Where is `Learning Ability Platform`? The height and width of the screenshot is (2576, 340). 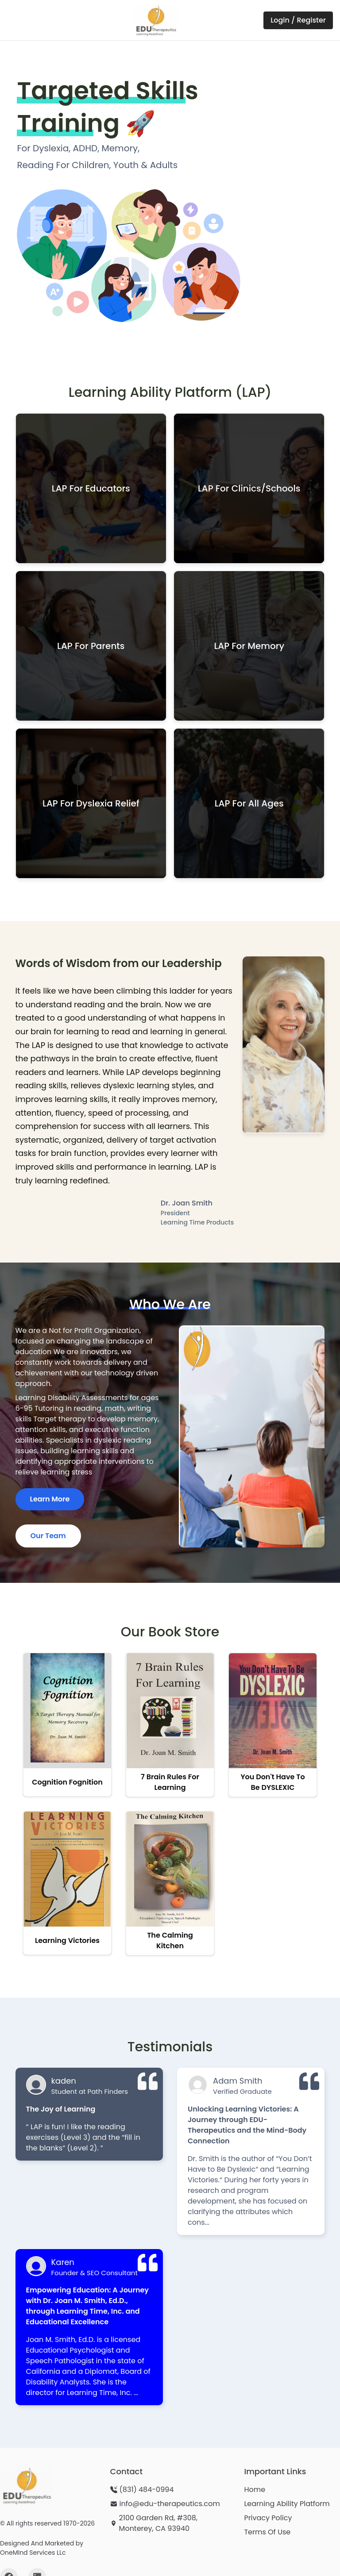 Learning Ability Platform is located at coordinates (286, 2504).